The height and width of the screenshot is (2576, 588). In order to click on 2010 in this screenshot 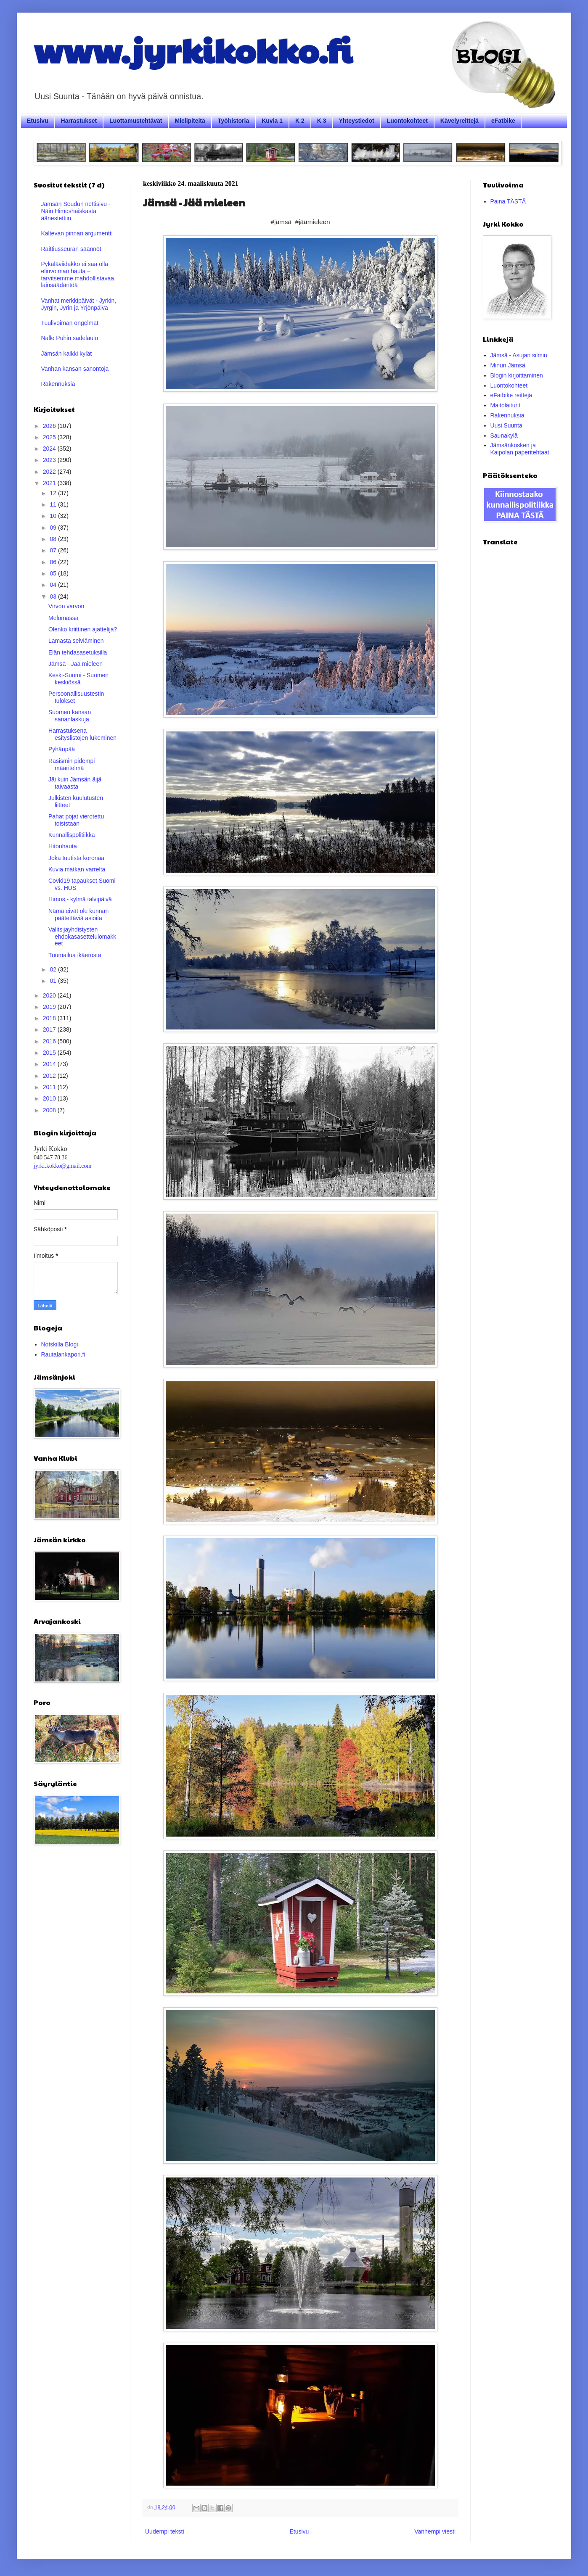, I will do `click(50, 1098)`.